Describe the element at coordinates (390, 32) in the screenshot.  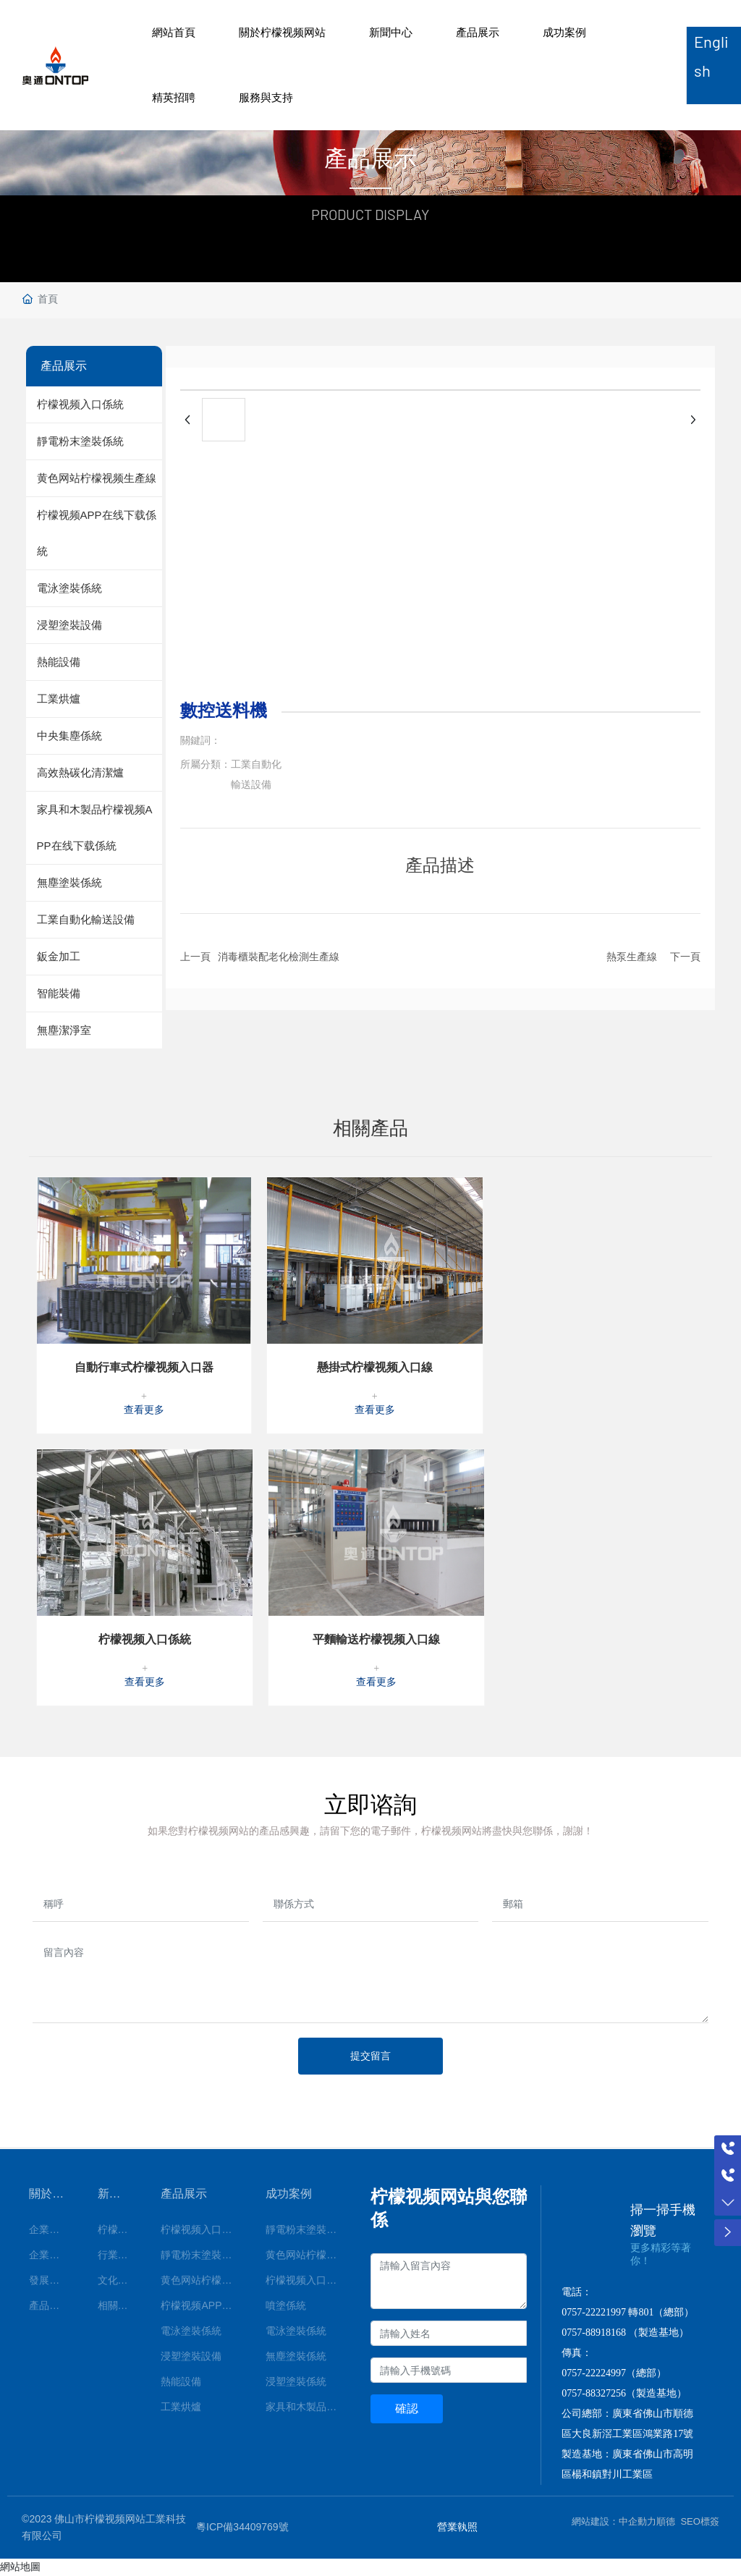
I see `新聞中心` at that location.